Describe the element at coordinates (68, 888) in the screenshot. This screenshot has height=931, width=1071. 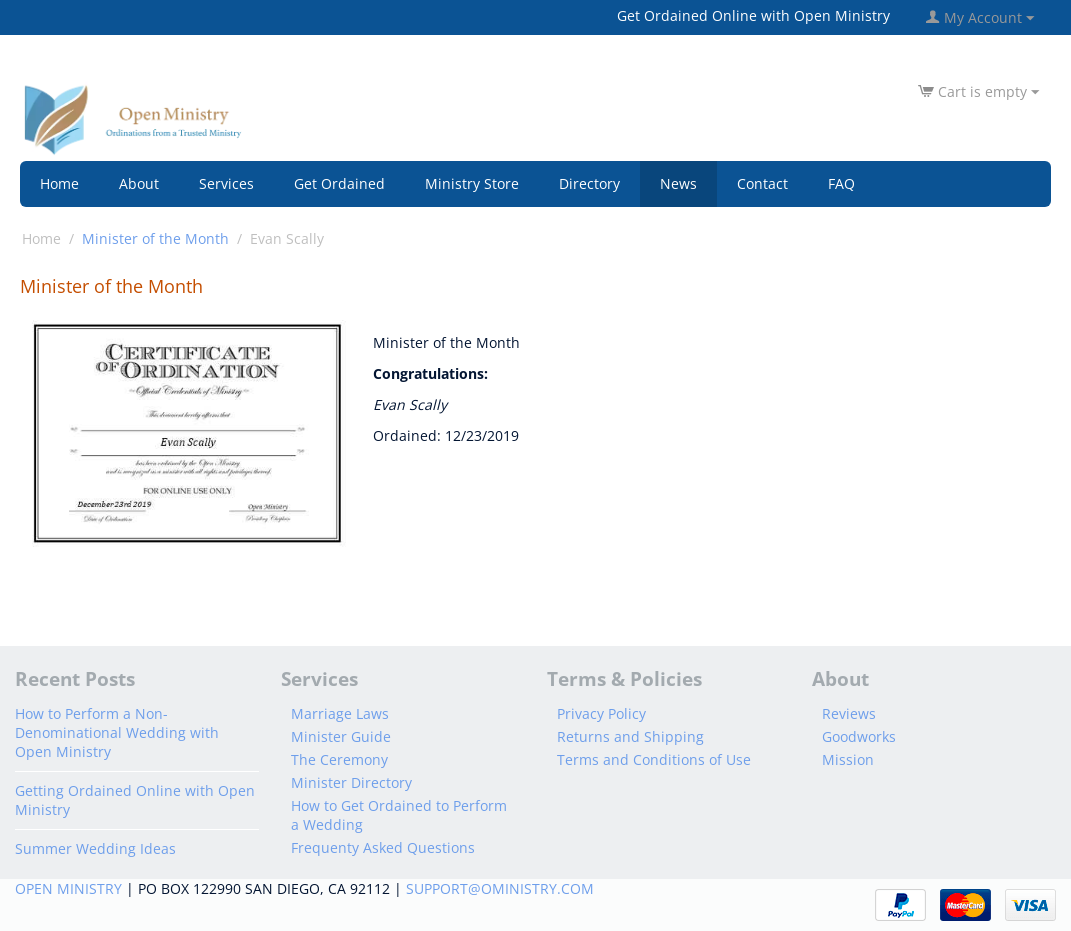
I see `OPEN MINISTRY` at that location.